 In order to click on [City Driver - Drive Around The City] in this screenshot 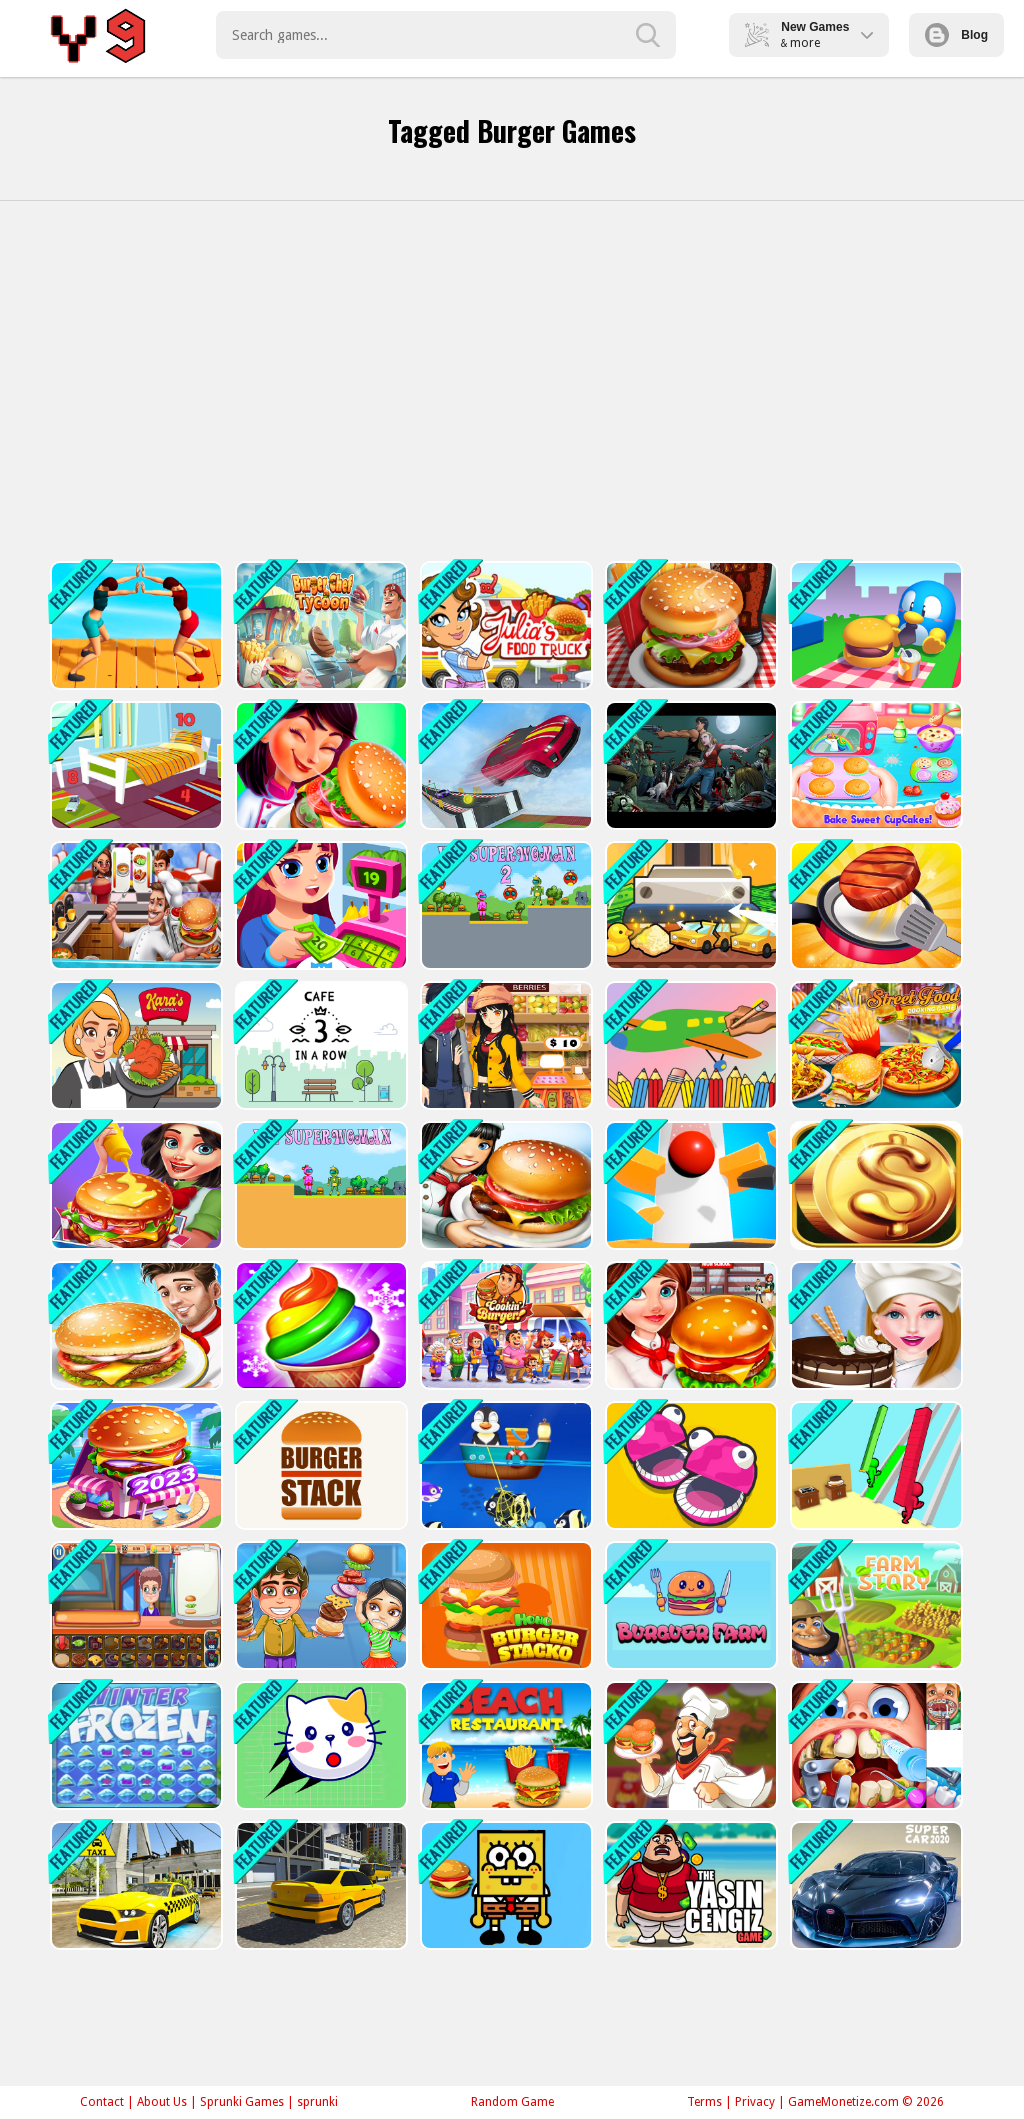, I will do `click(319, 1885)`.